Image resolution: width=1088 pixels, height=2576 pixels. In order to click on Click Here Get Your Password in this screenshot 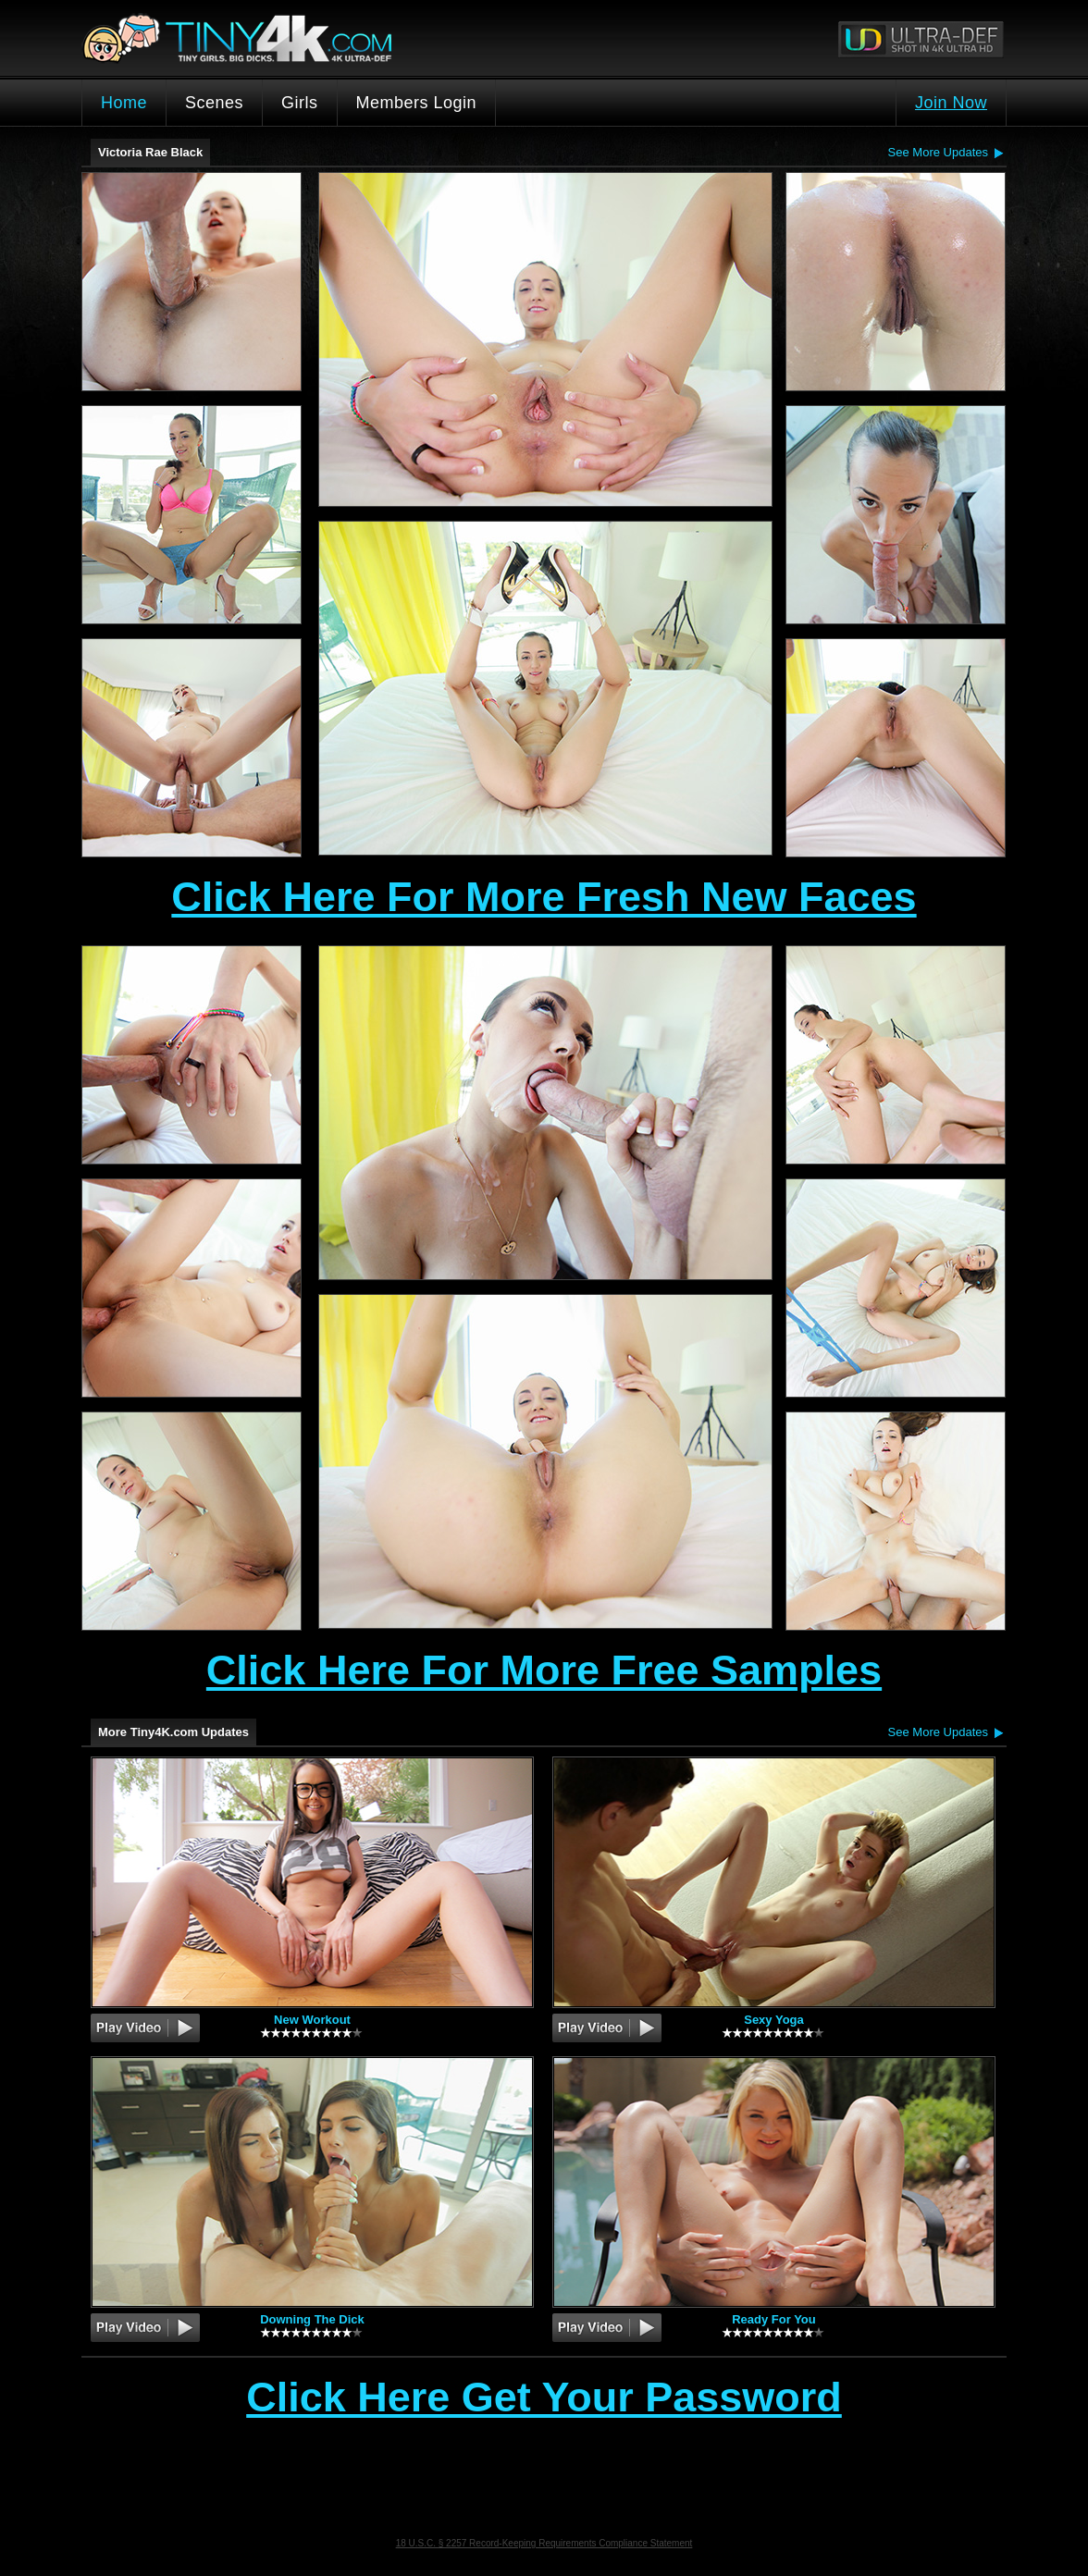, I will do `click(544, 2398)`.